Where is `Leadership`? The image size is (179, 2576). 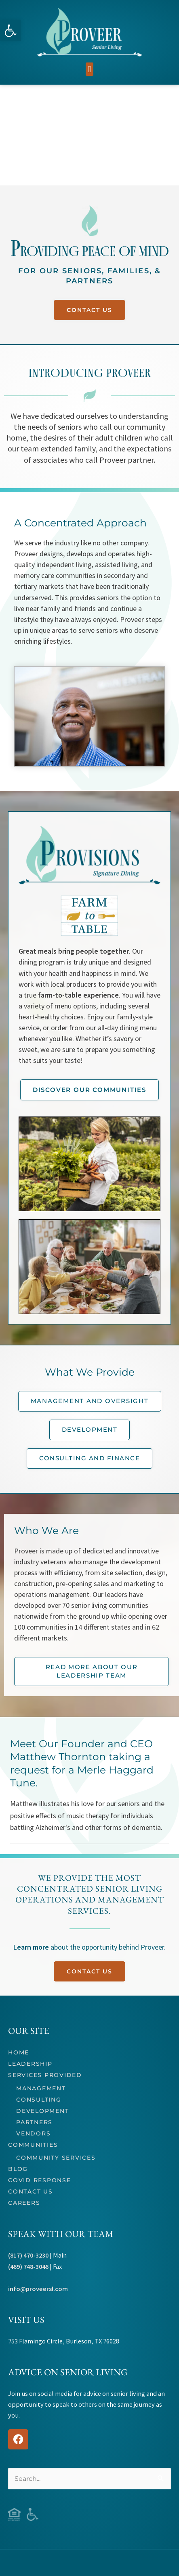
Leadership is located at coordinates (30, 2063).